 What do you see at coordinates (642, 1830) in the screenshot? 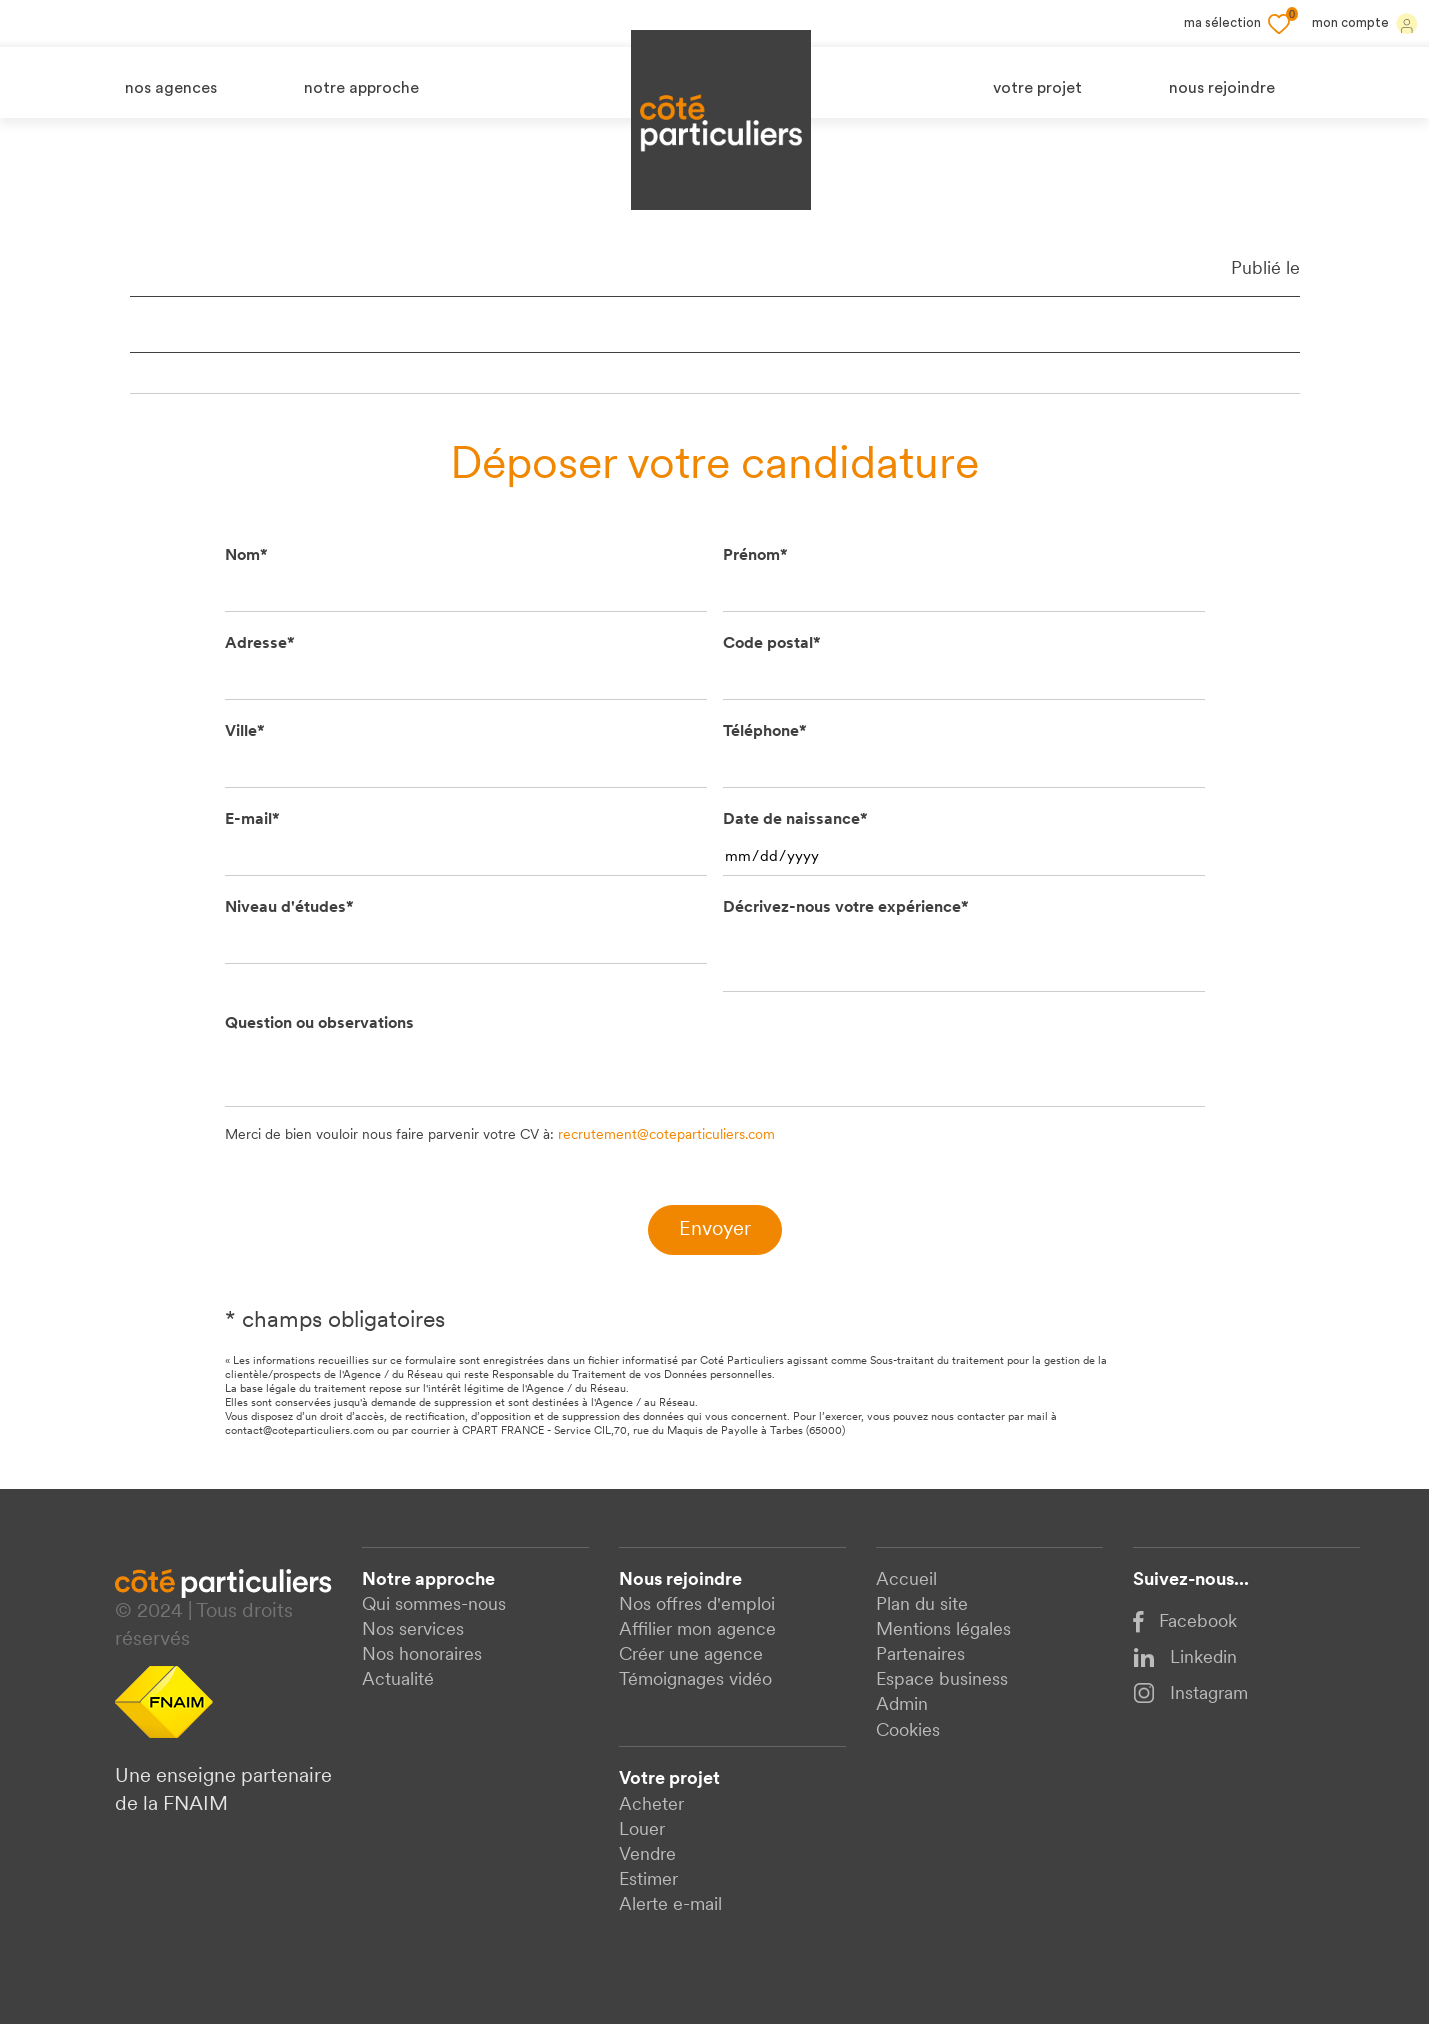
I see `Louer` at bounding box center [642, 1830].